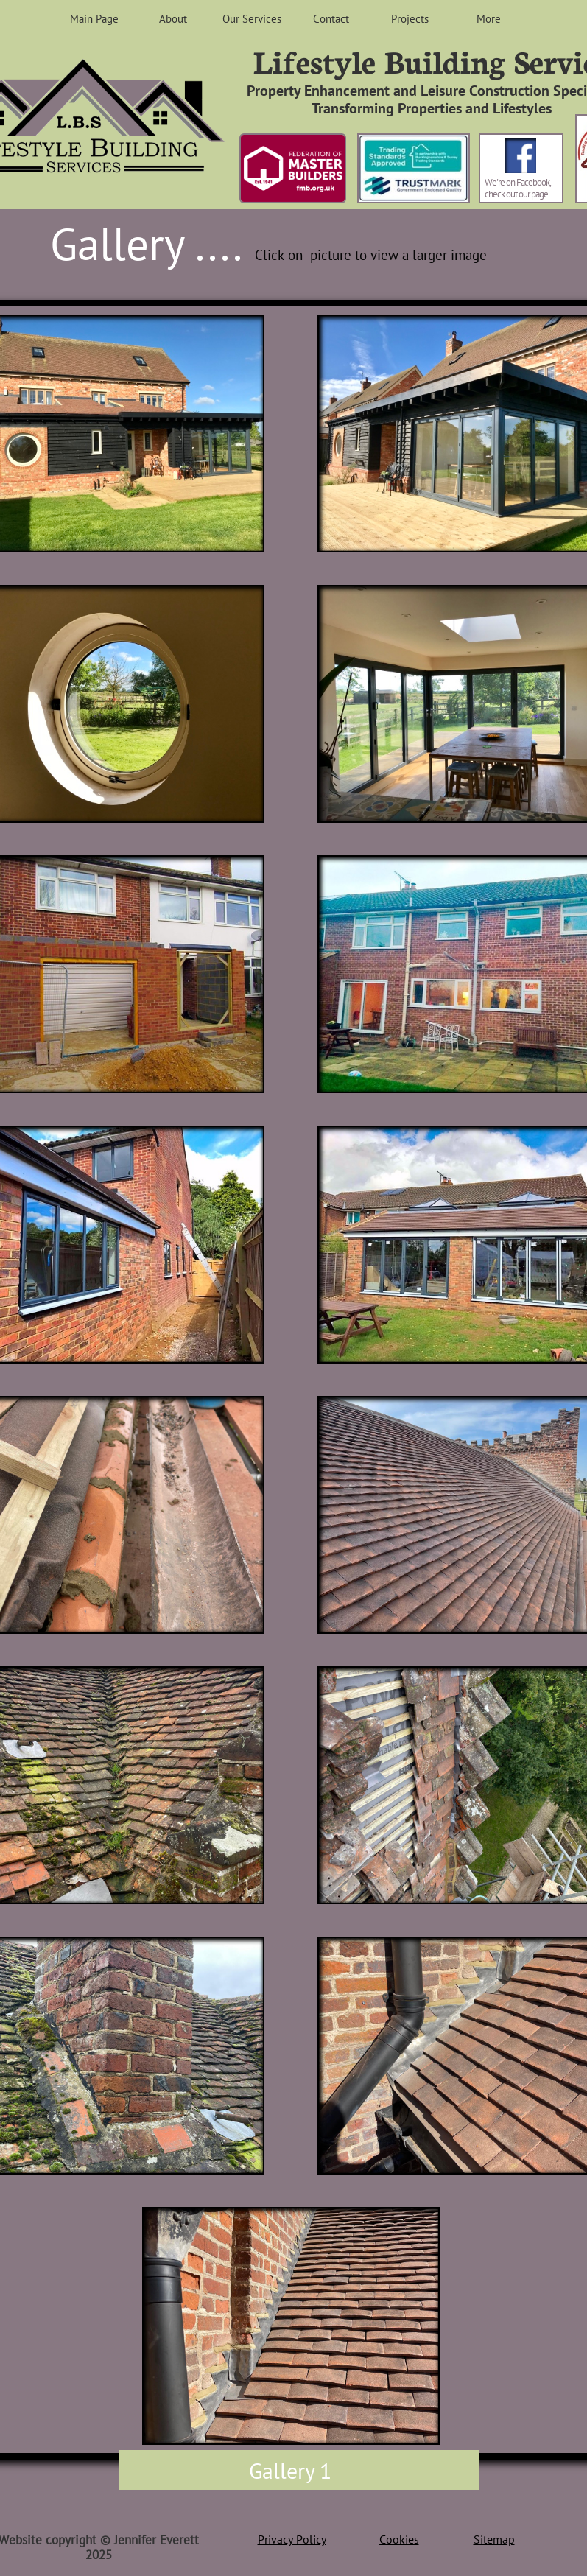  Describe the element at coordinates (399, 2539) in the screenshot. I see `Cookies` at that location.